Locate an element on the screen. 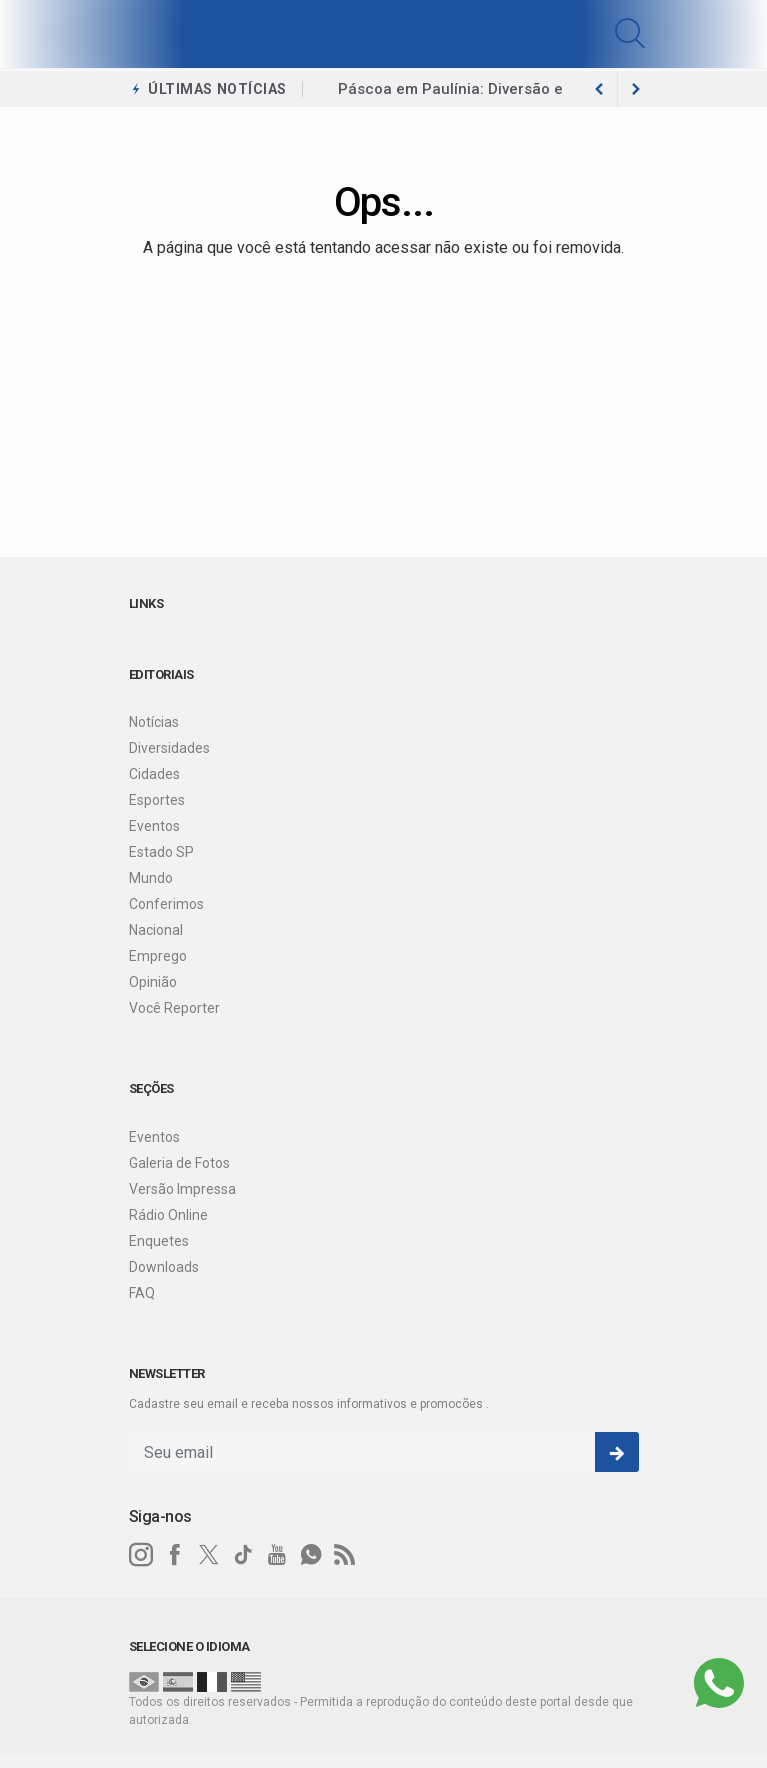  [tiktok] is located at coordinates (243, 1555).